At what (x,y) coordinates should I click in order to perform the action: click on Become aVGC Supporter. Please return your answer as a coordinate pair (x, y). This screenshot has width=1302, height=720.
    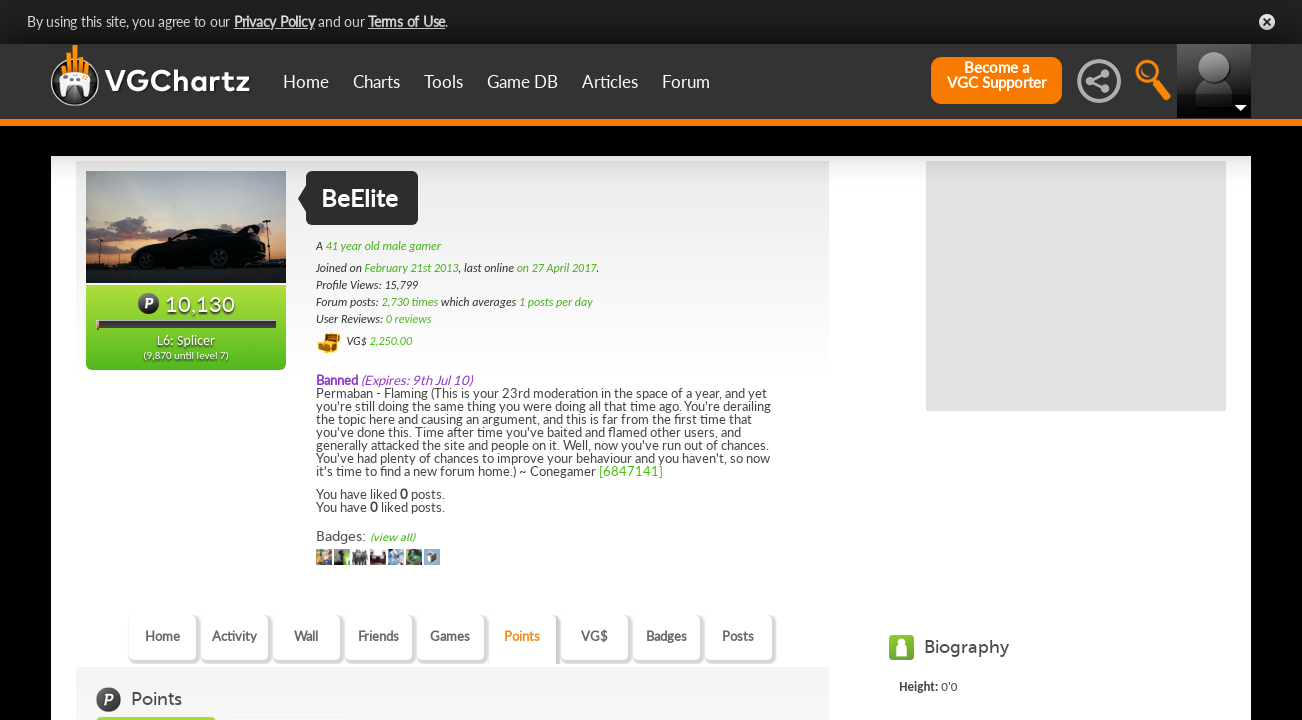
    Looking at the image, I should click on (996, 75).